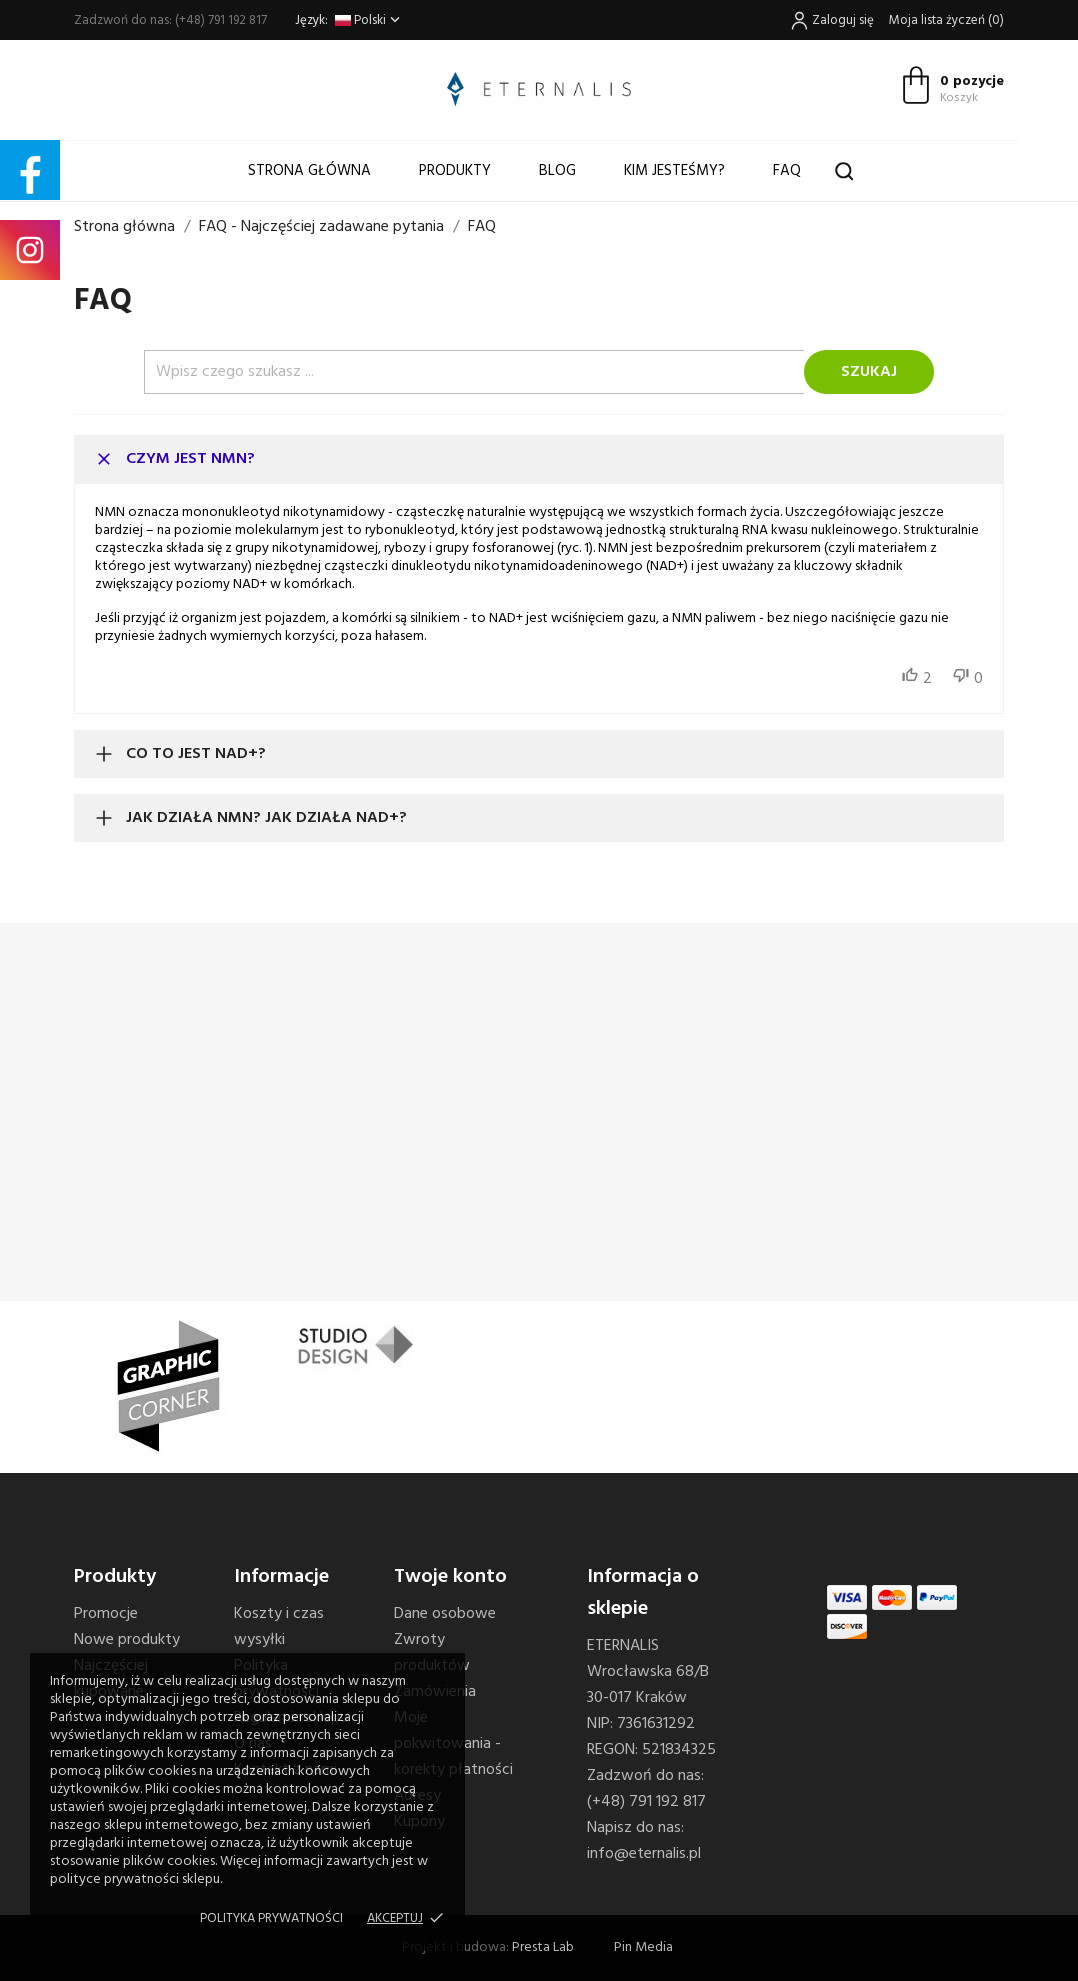  What do you see at coordinates (127, 1640) in the screenshot?
I see `Nowe produkty` at bounding box center [127, 1640].